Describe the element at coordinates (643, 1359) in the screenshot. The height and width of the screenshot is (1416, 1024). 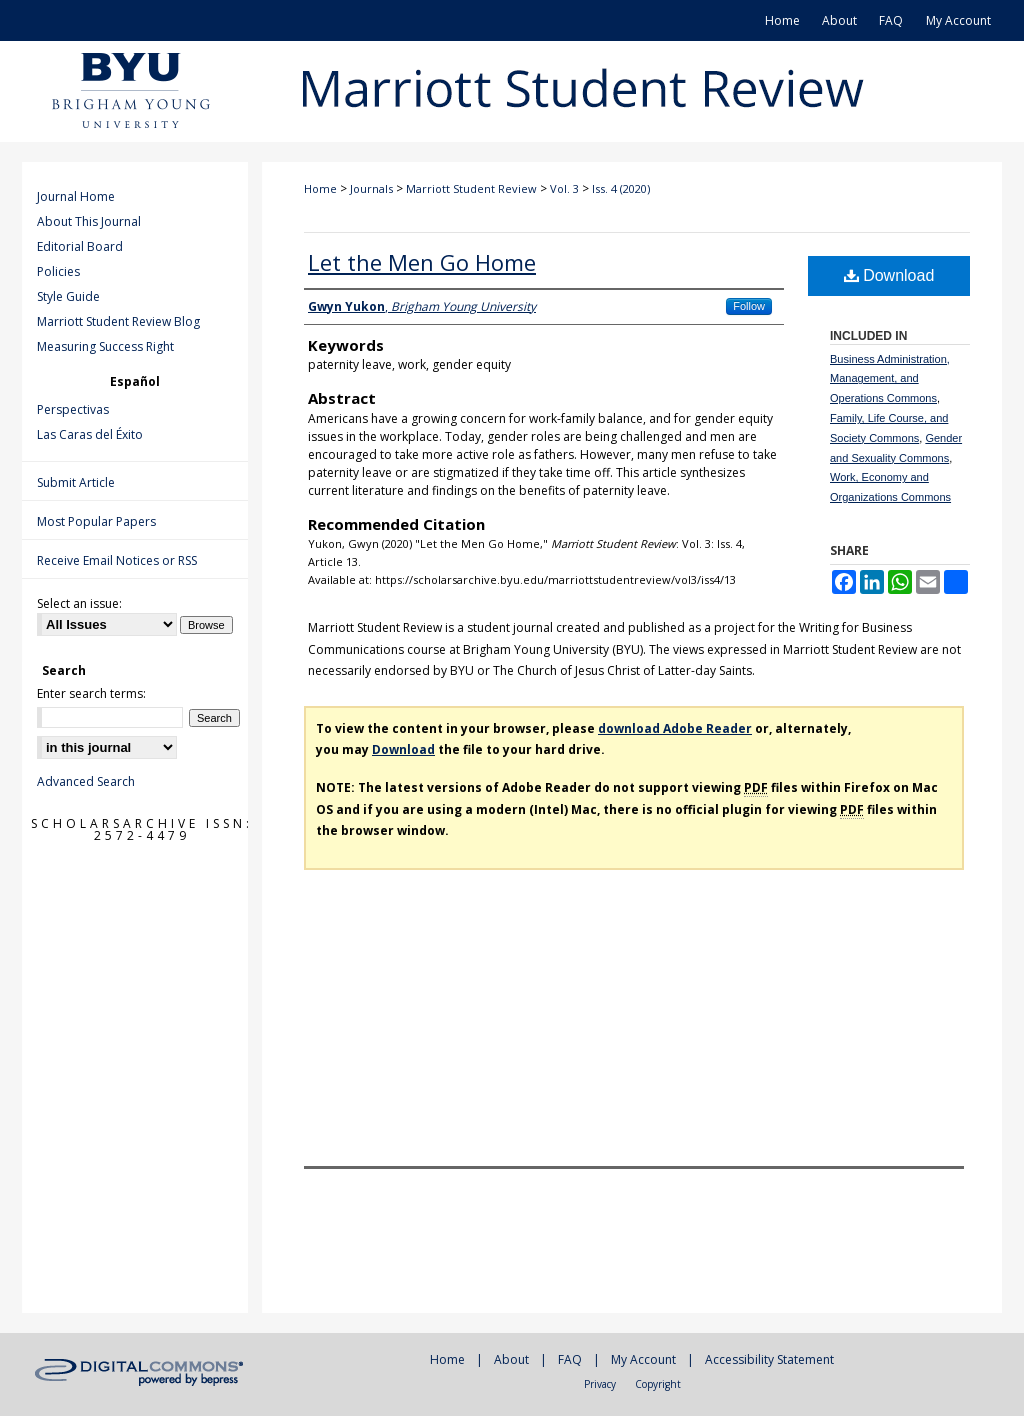
I see `My Account` at that location.